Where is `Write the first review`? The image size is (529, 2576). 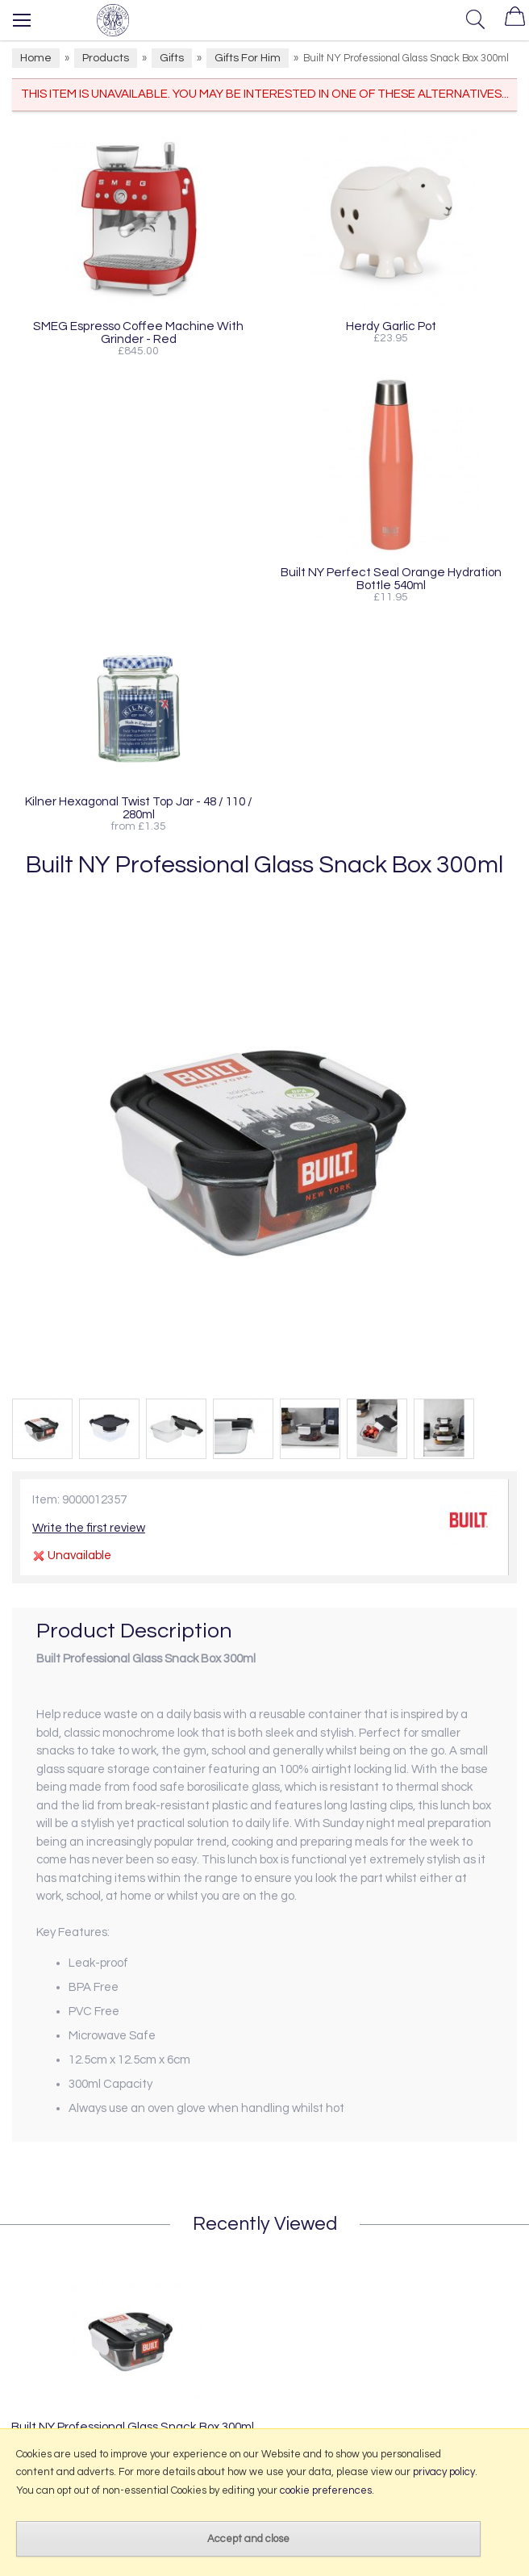
Write the first review is located at coordinates (88, 1528).